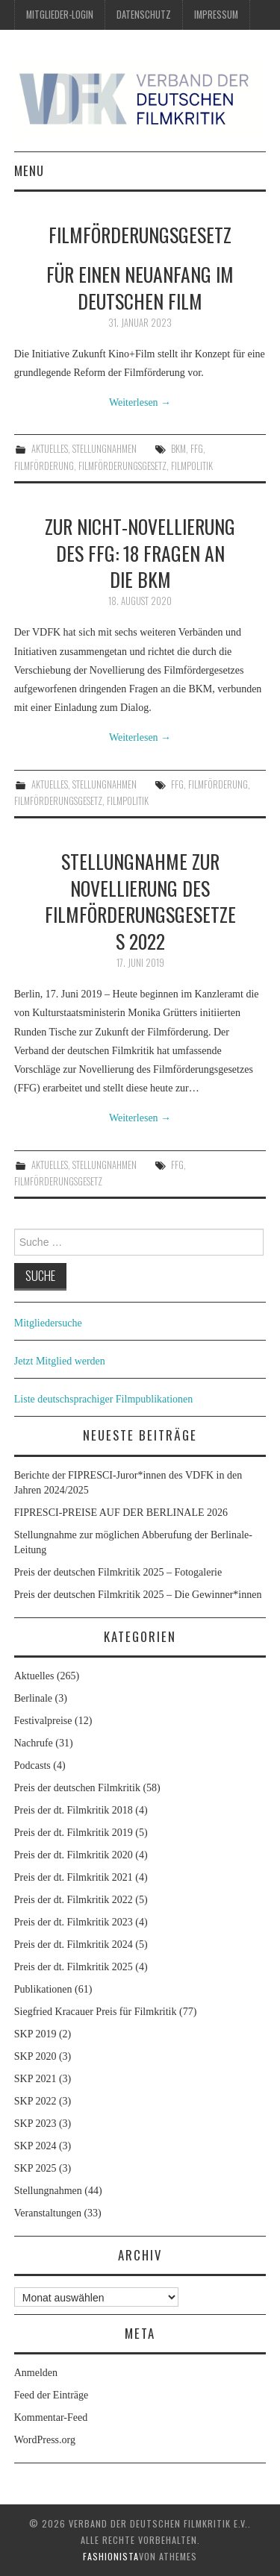 The height and width of the screenshot is (2576, 280). Describe the element at coordinates (140, 402) in the screenshot. I see `Weiterlesen` at that location.